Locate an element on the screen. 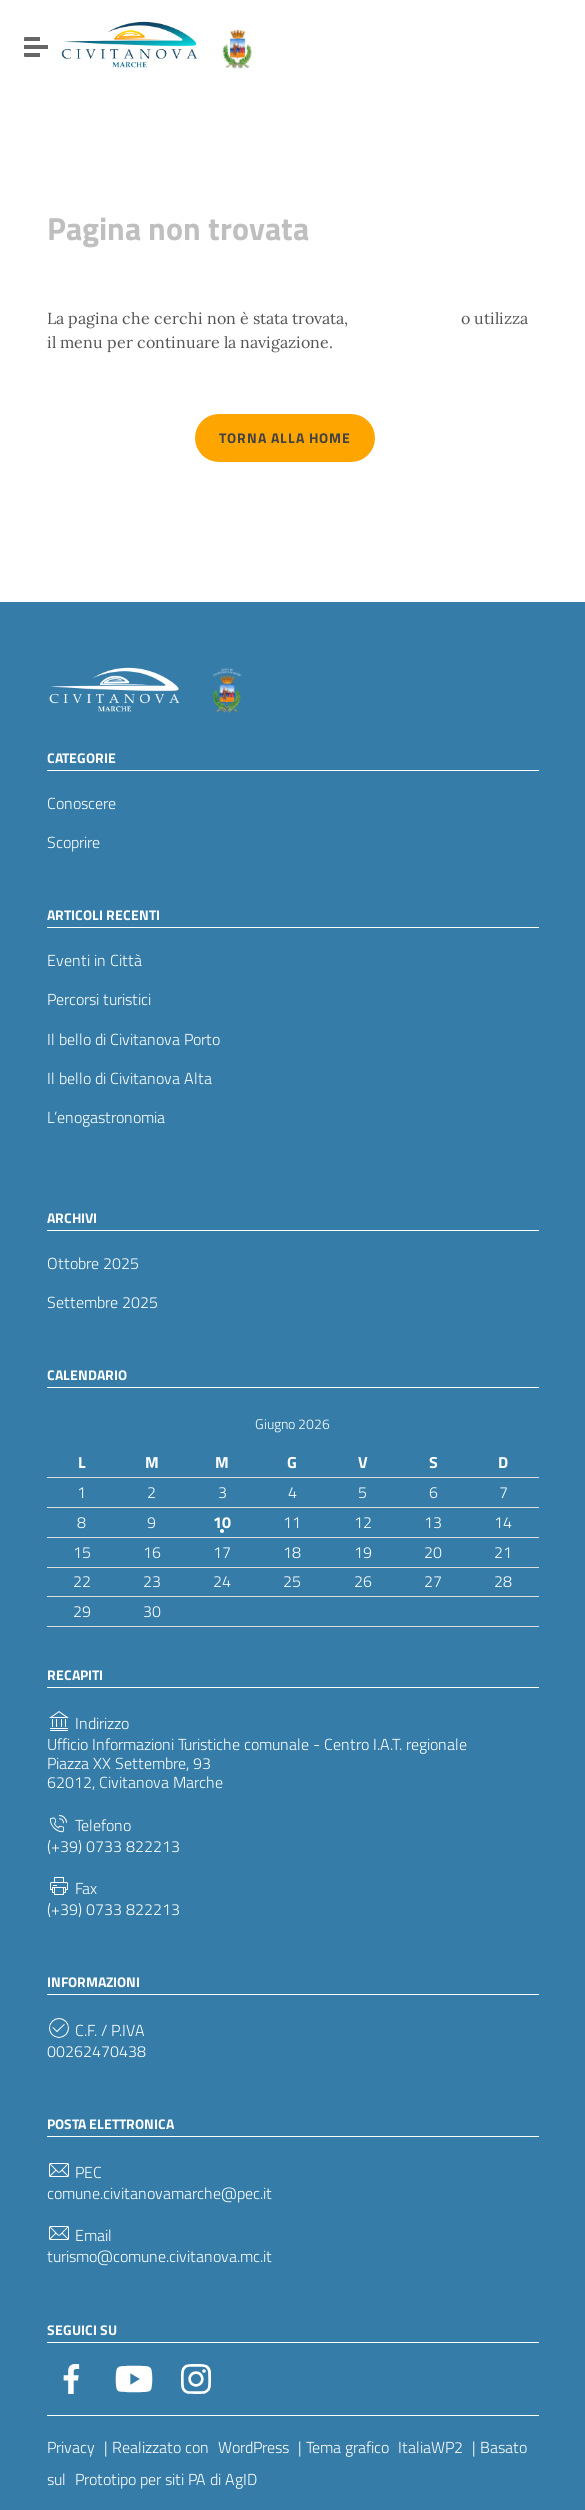 This screenshot has height=2510, width=585. Eventi in Città is located at coordinates (94, 960).